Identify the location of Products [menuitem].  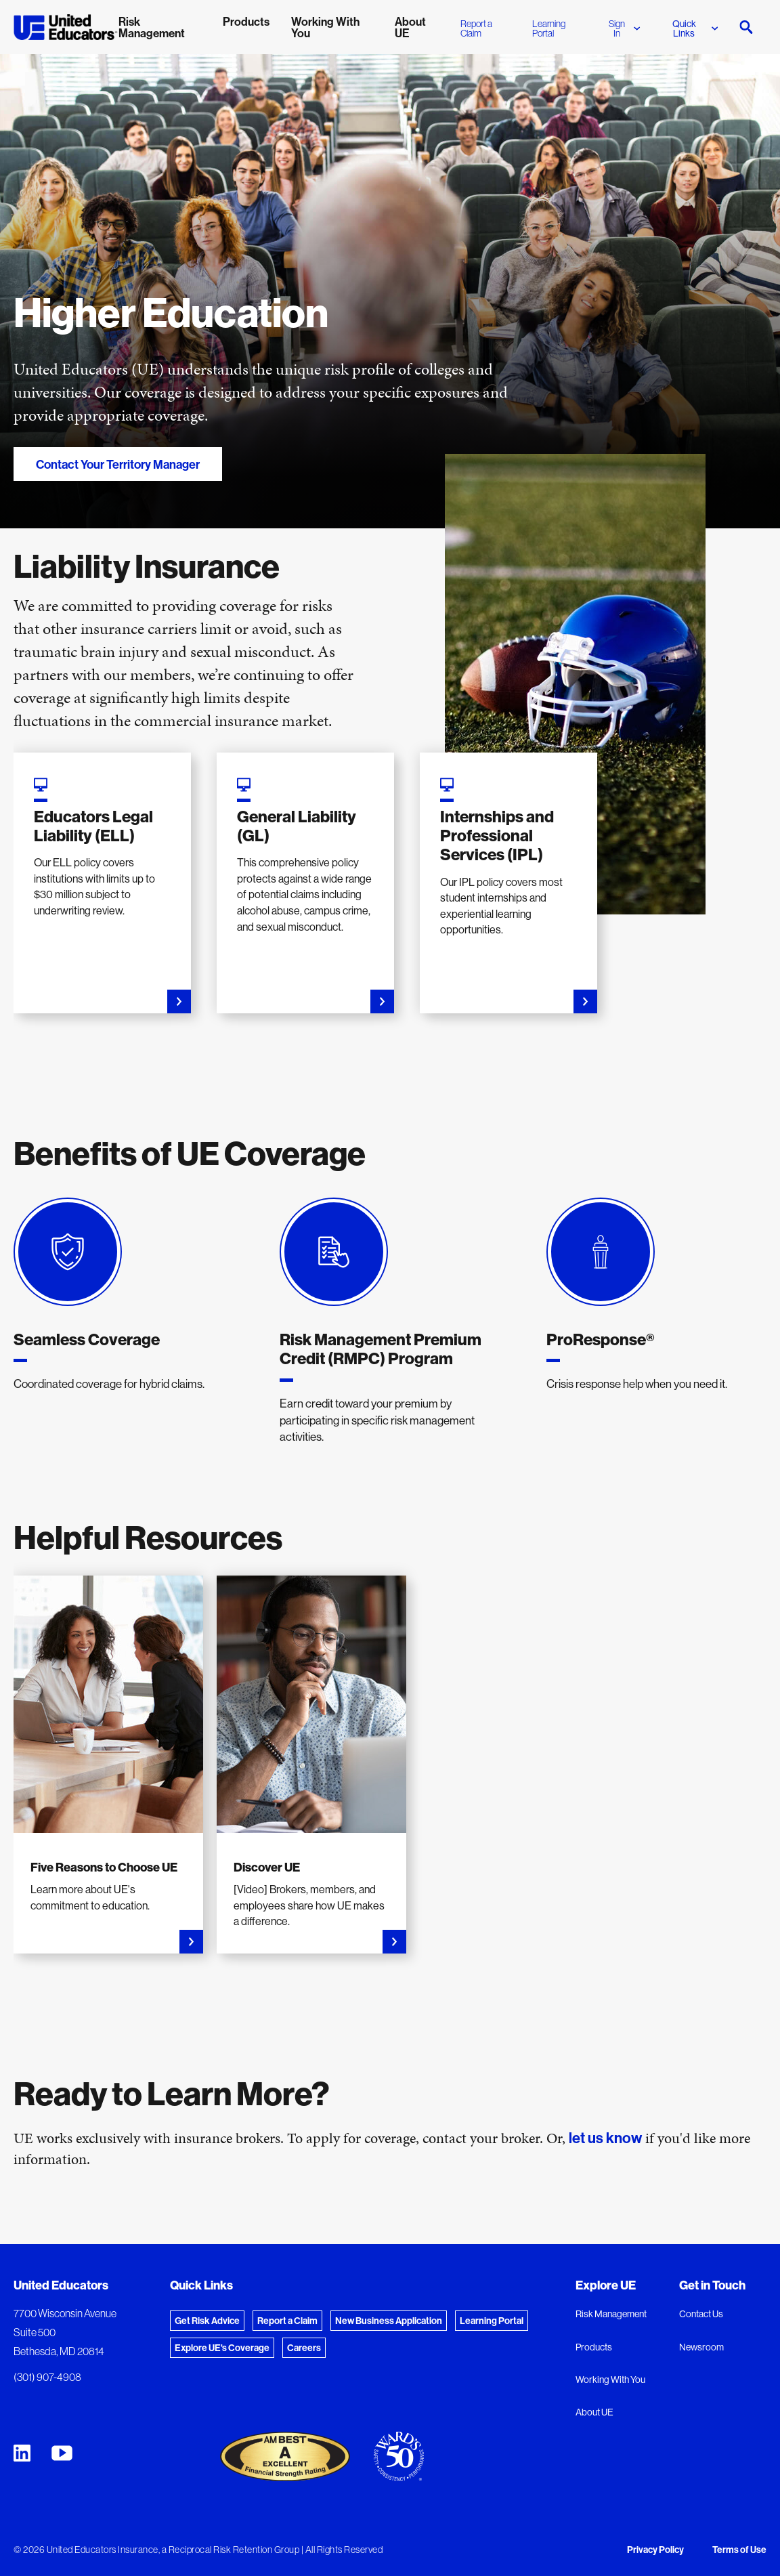
(246, 21).